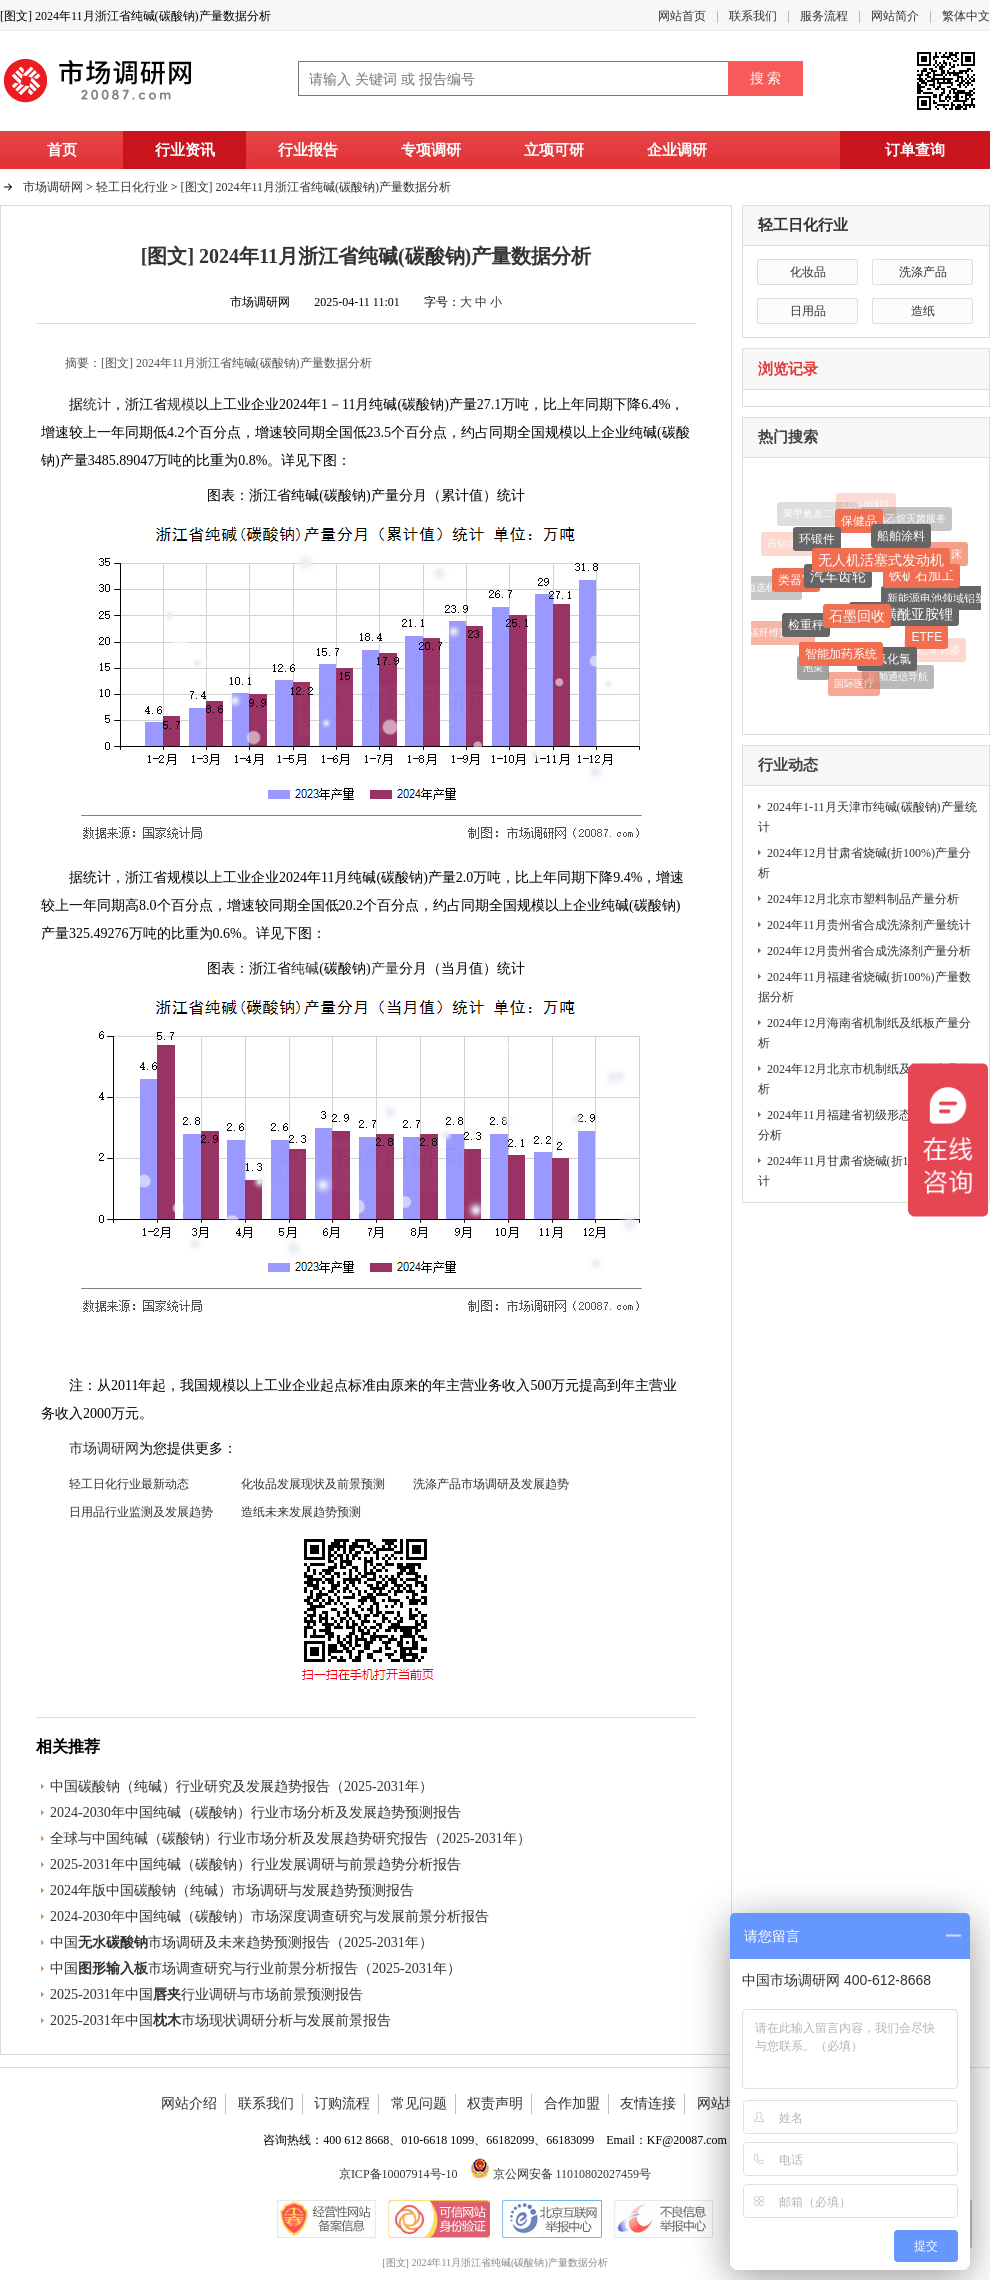  Describe the element at coordinates (865, 504) in the screenshot. I see `Low-α球硅` at that location.